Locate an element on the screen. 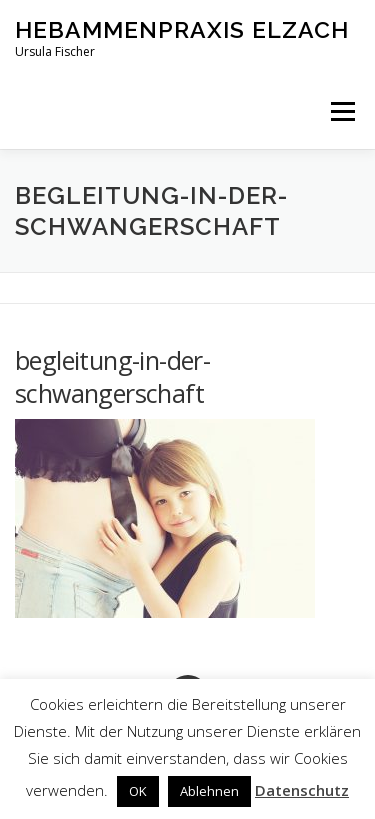 The height and width of the screenshot is (819, 375). Menü is located at coordinates (341, 111).